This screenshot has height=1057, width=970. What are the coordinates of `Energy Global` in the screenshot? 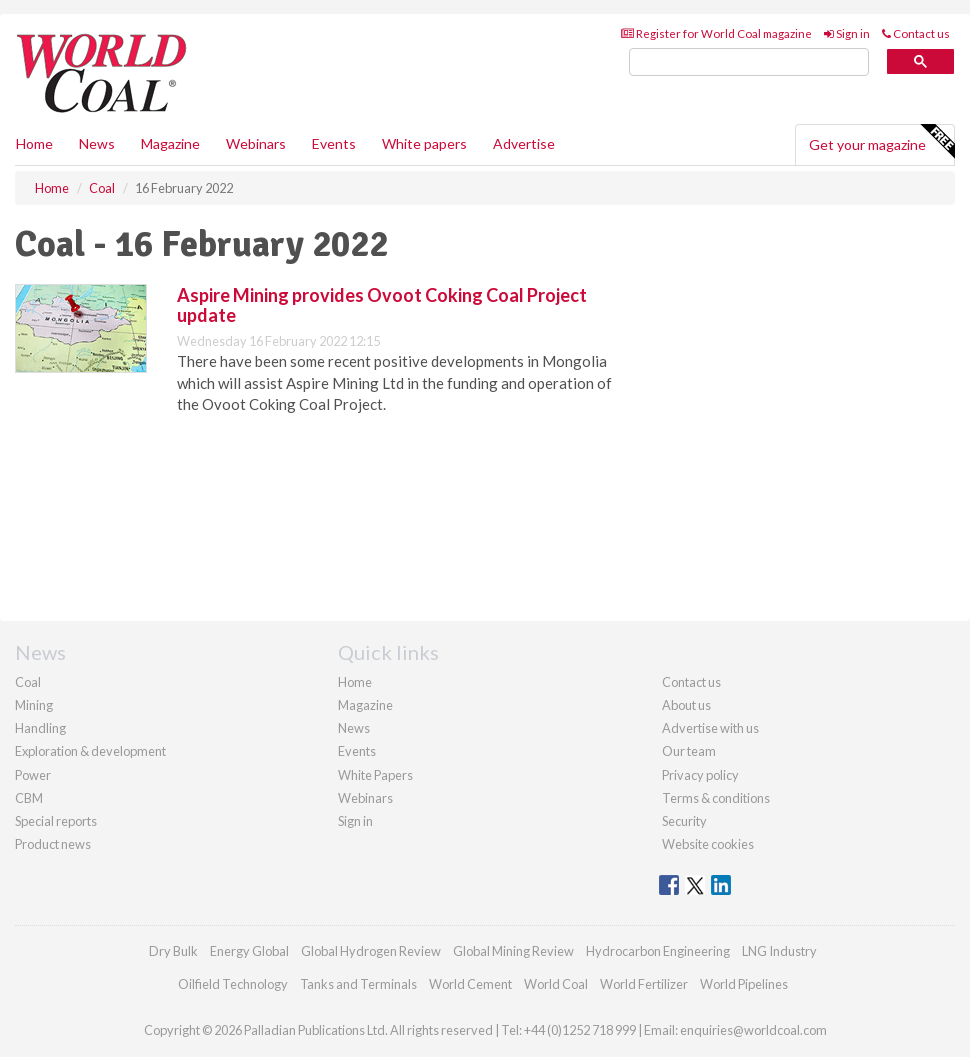 It's located at (249, 951).